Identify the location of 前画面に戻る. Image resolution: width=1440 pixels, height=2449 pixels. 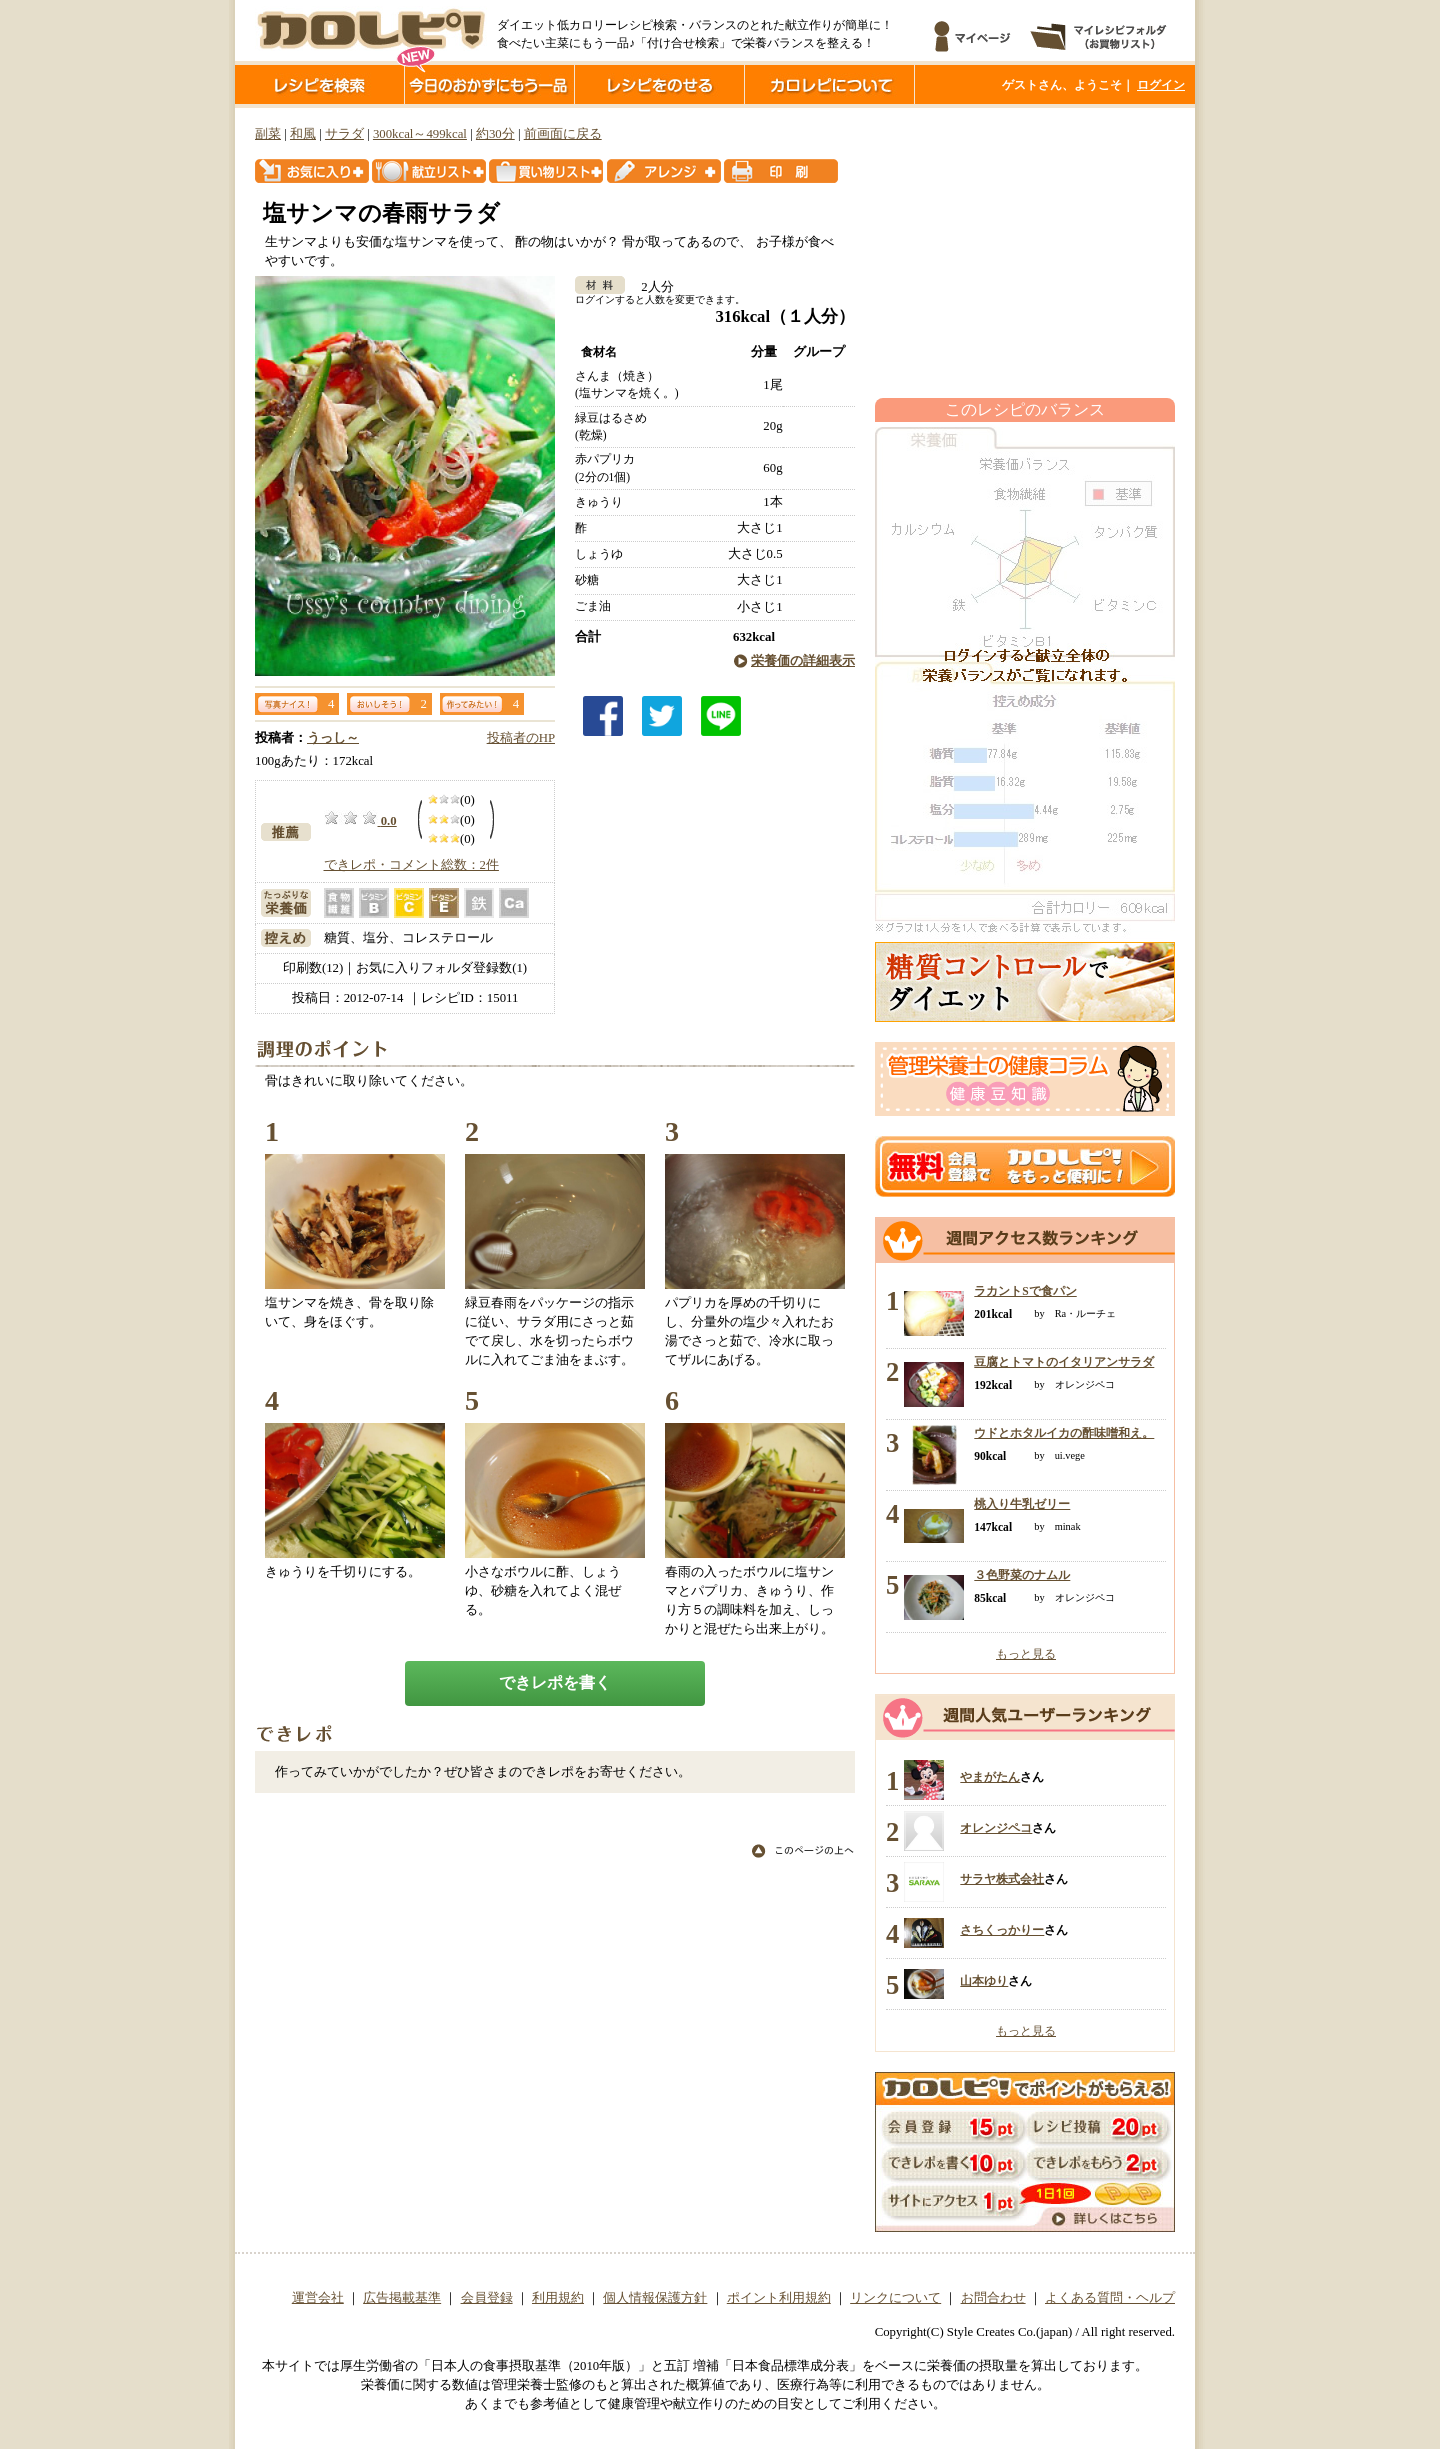
(563, 134).